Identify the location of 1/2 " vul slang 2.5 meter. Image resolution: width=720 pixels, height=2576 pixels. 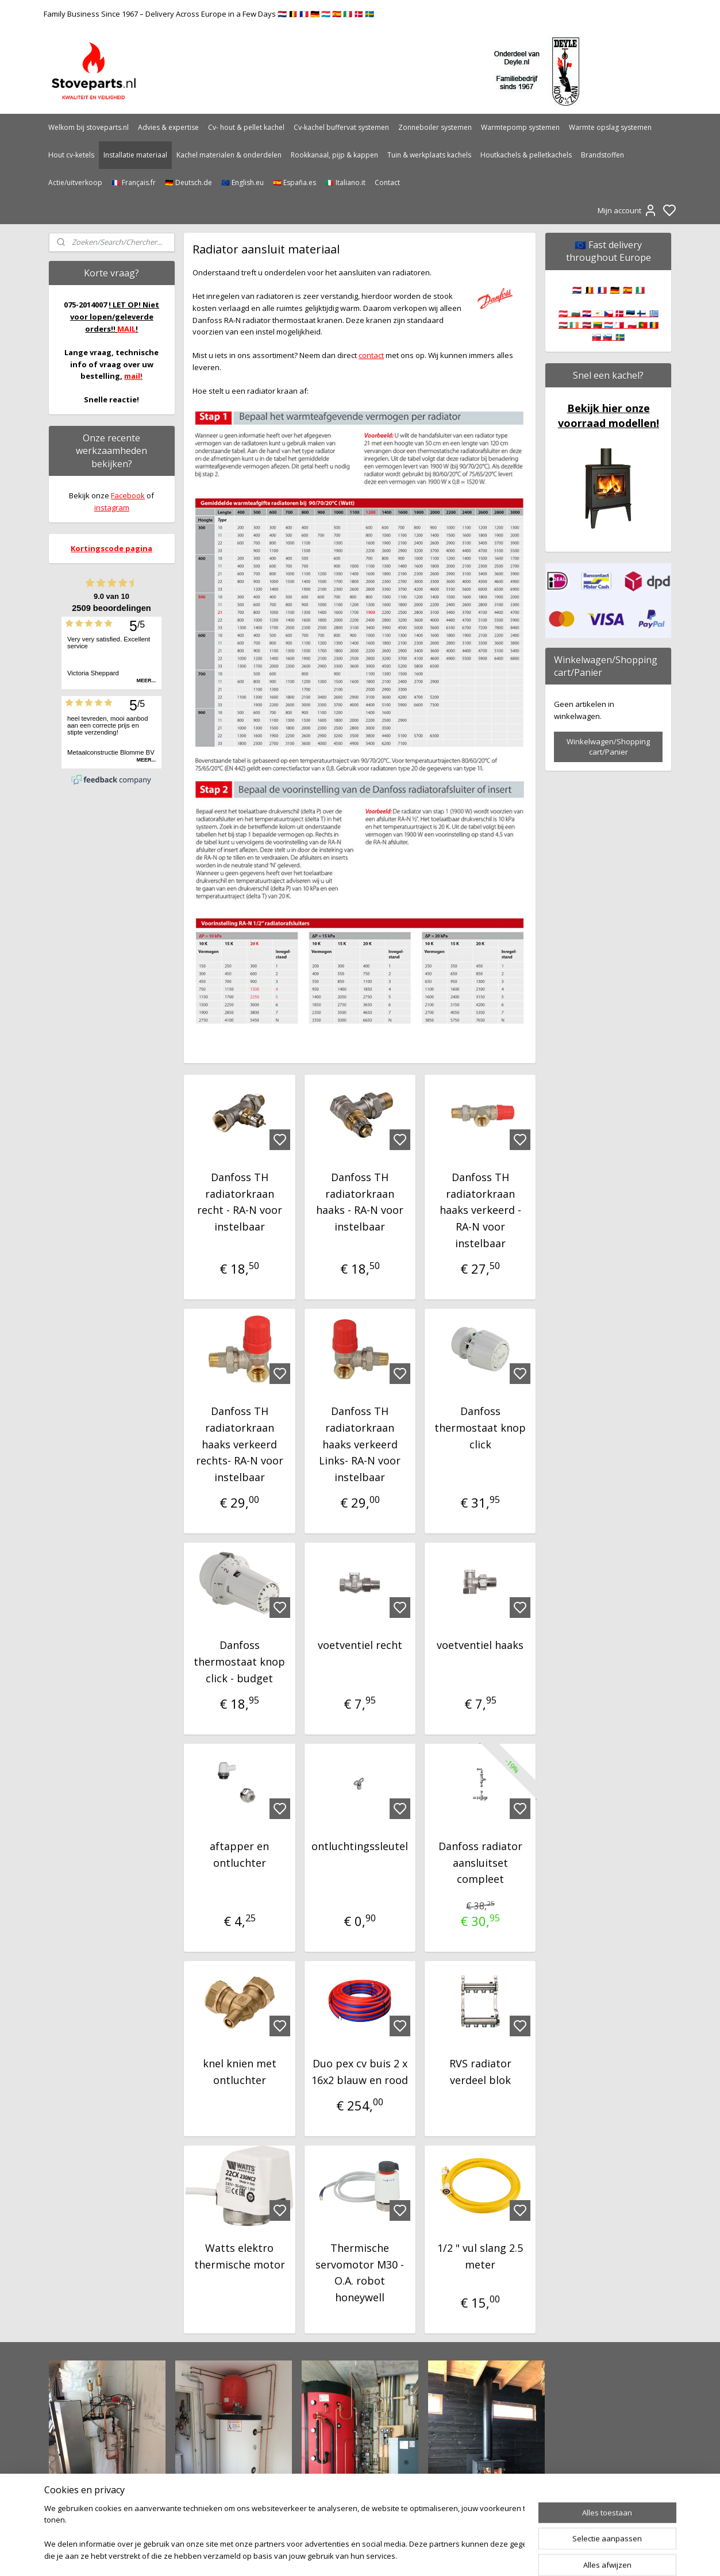
(480, 2256).